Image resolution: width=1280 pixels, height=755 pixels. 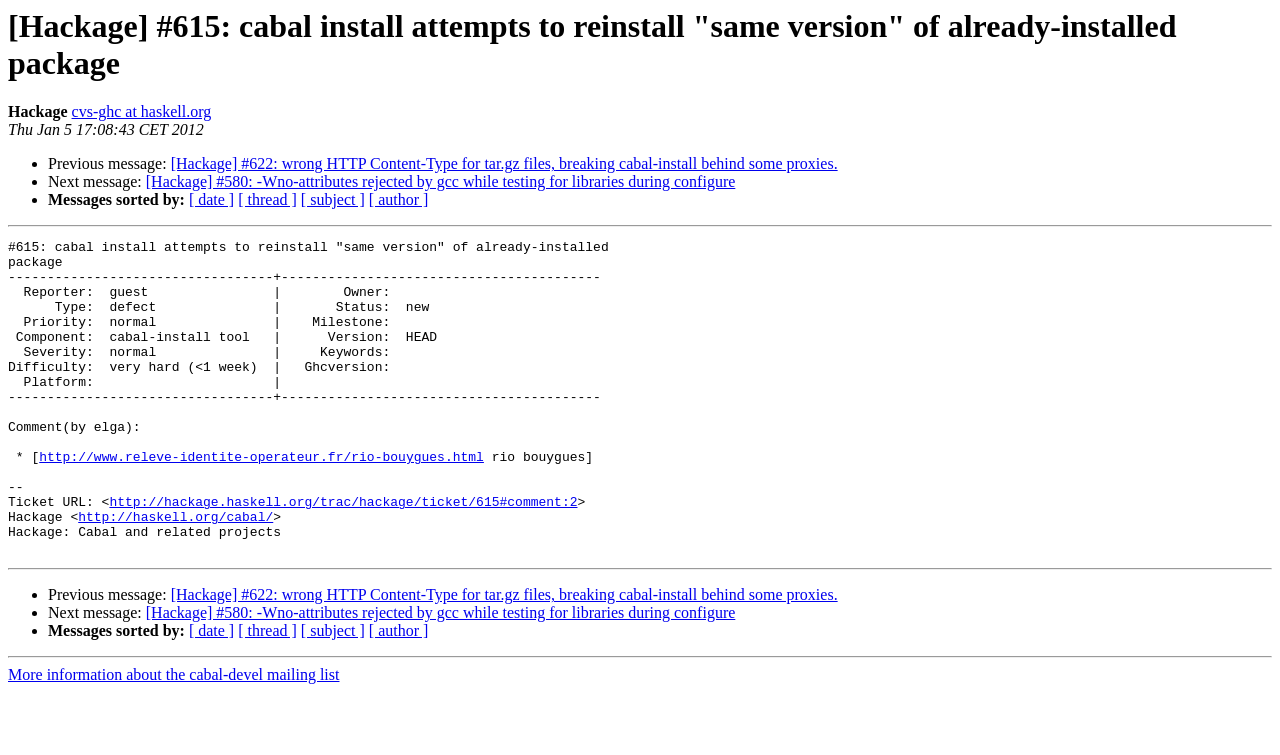 I want to click on [ subject ], so click(x=333, y=199).